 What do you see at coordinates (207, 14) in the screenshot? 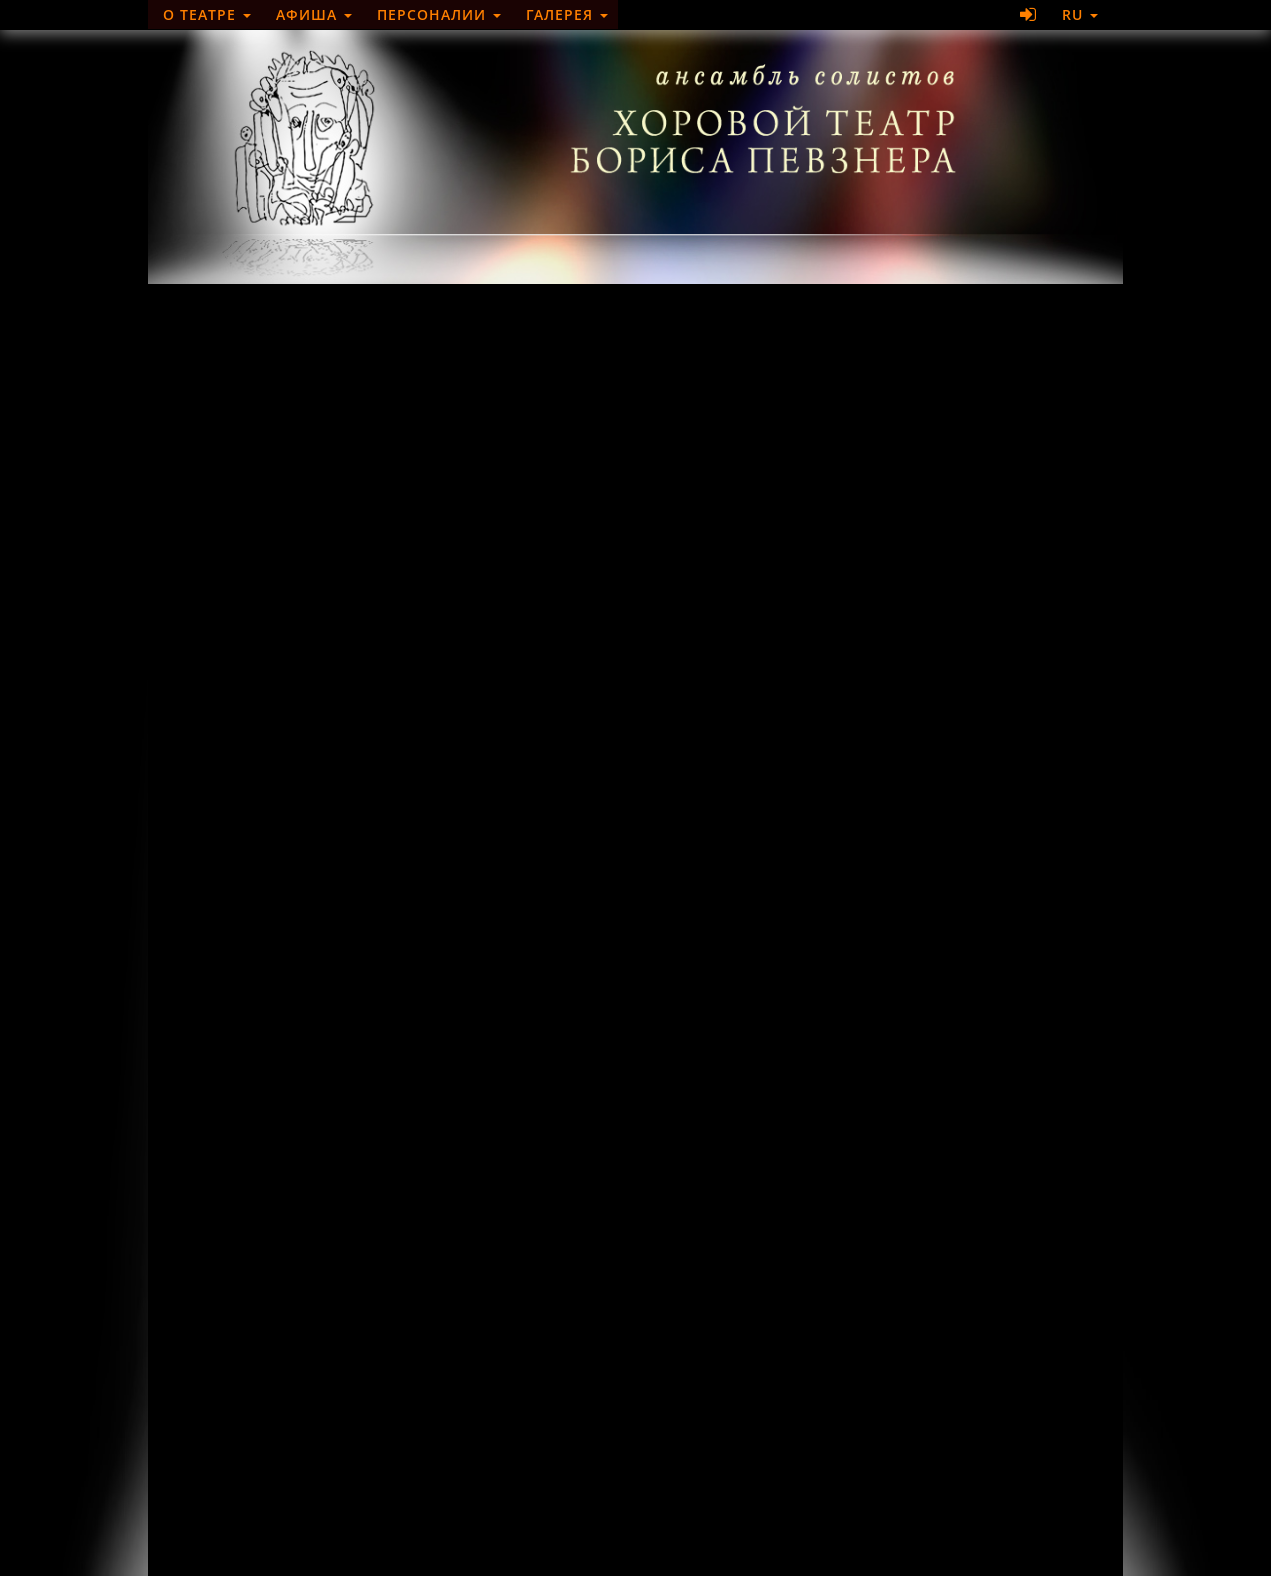
I see `О театре` at bounding box center [207, 14].